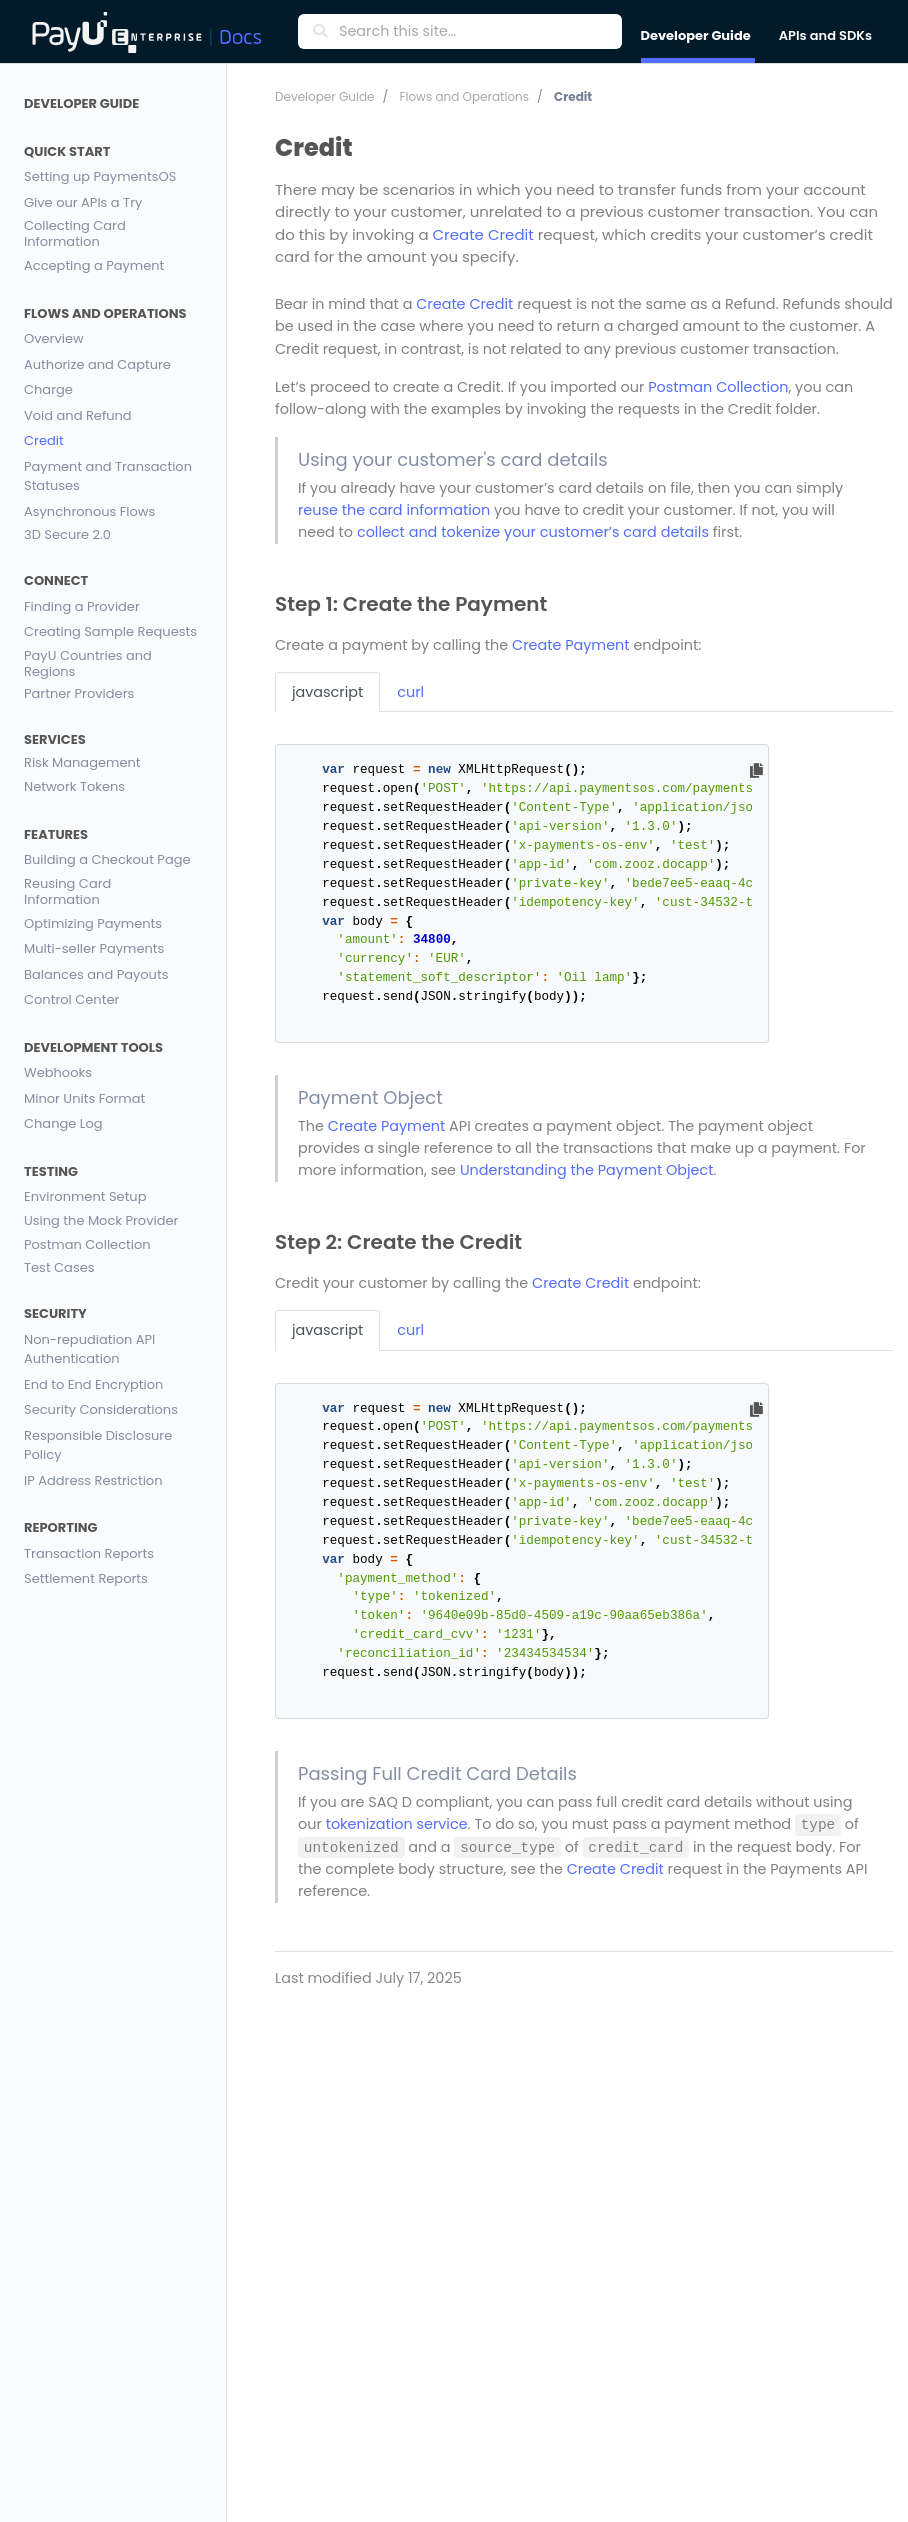  I want to click on Creating Sample Requests, so click(110, 631).